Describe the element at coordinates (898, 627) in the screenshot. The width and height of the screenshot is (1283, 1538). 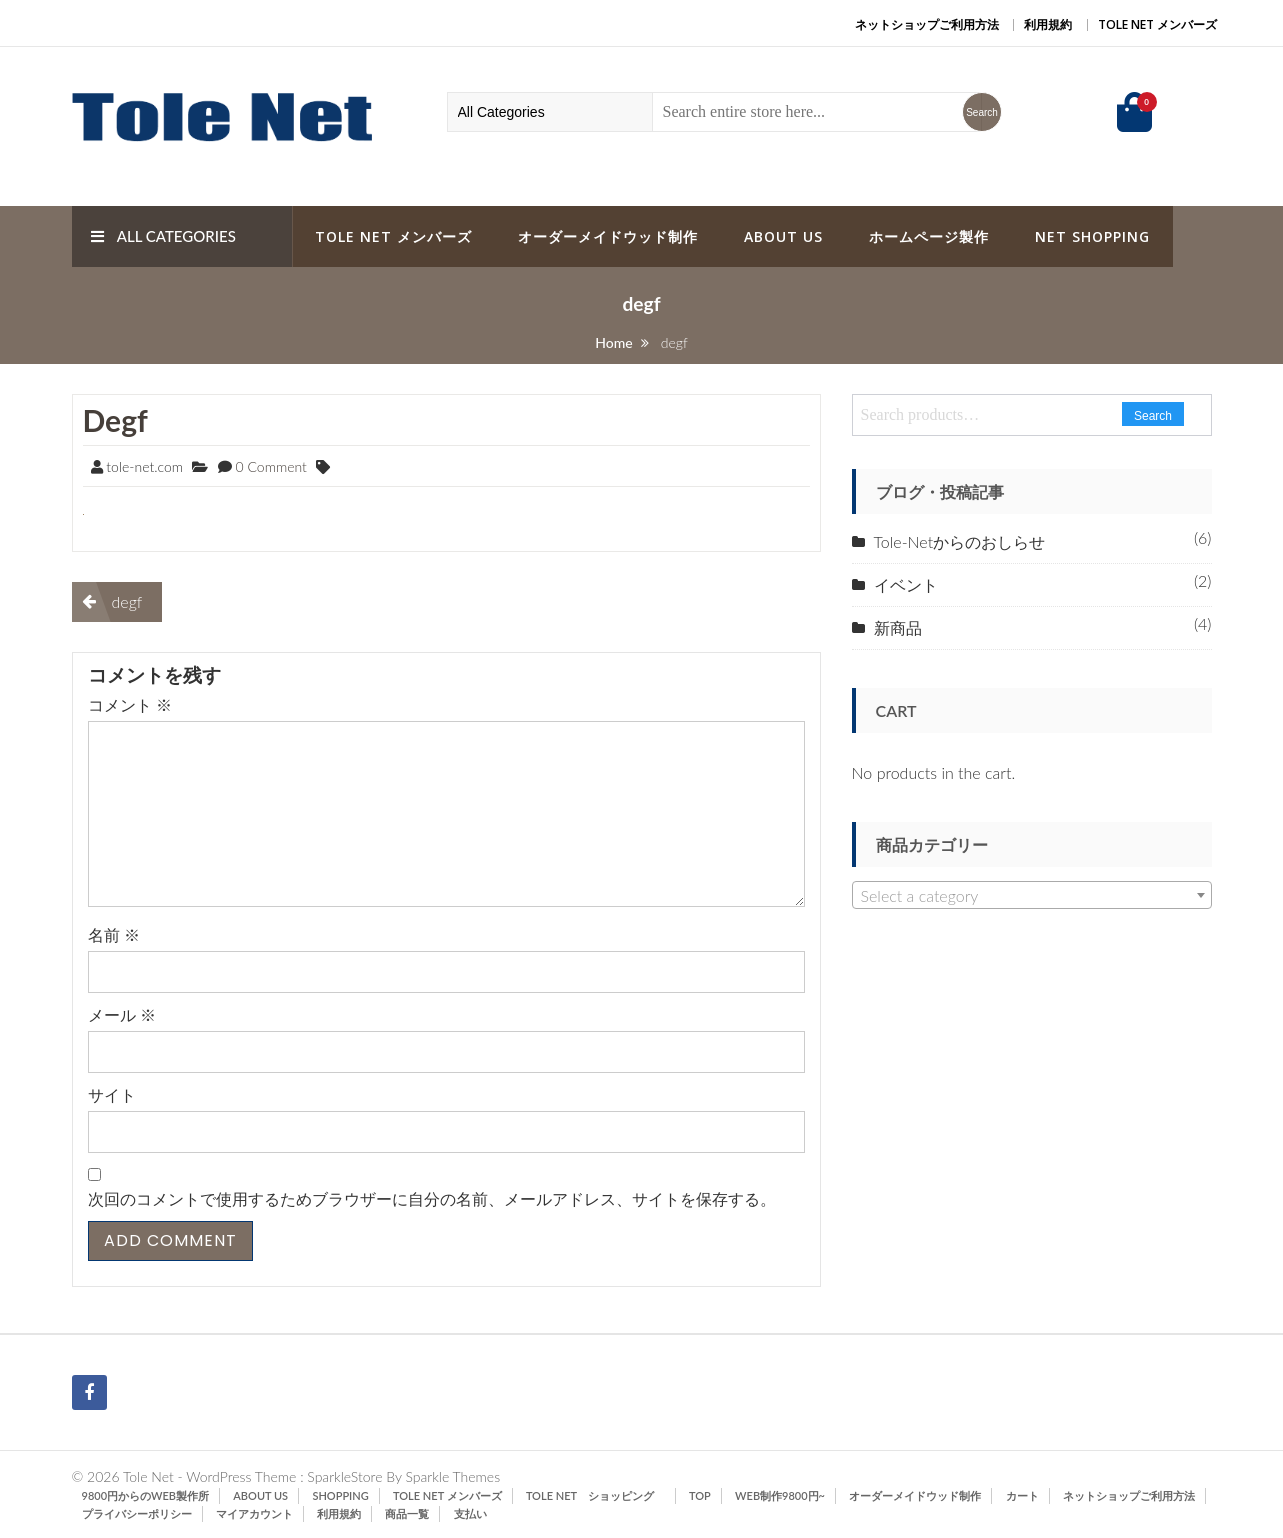
I see `新商品` at that location.